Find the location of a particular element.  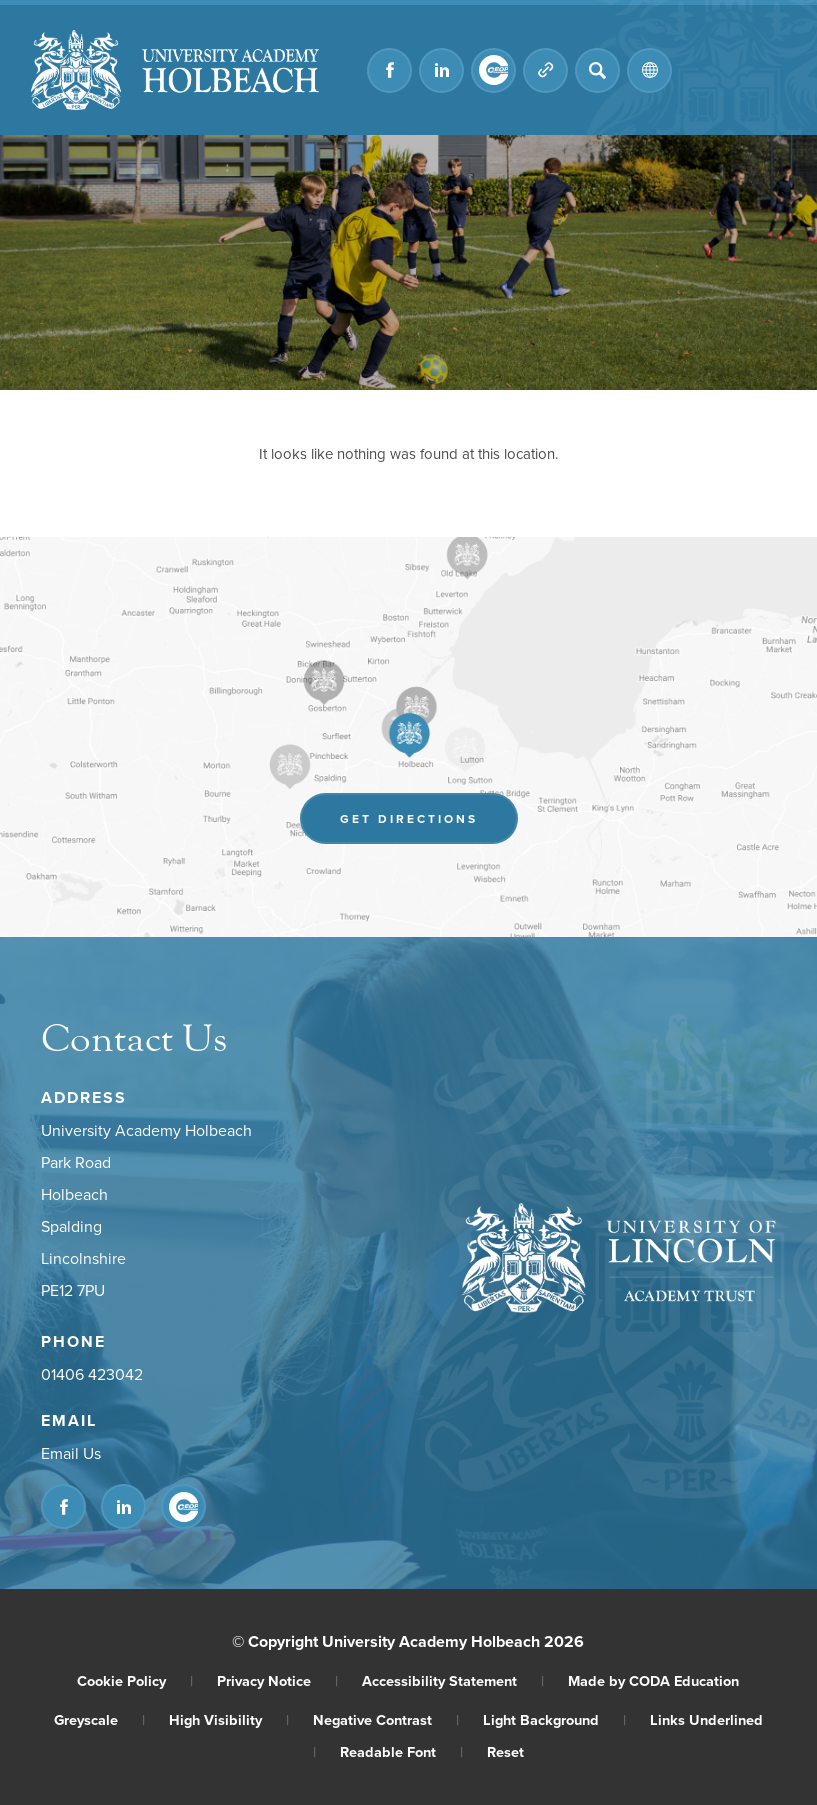

[Quicklinks] is located at coordinates (545, 70).